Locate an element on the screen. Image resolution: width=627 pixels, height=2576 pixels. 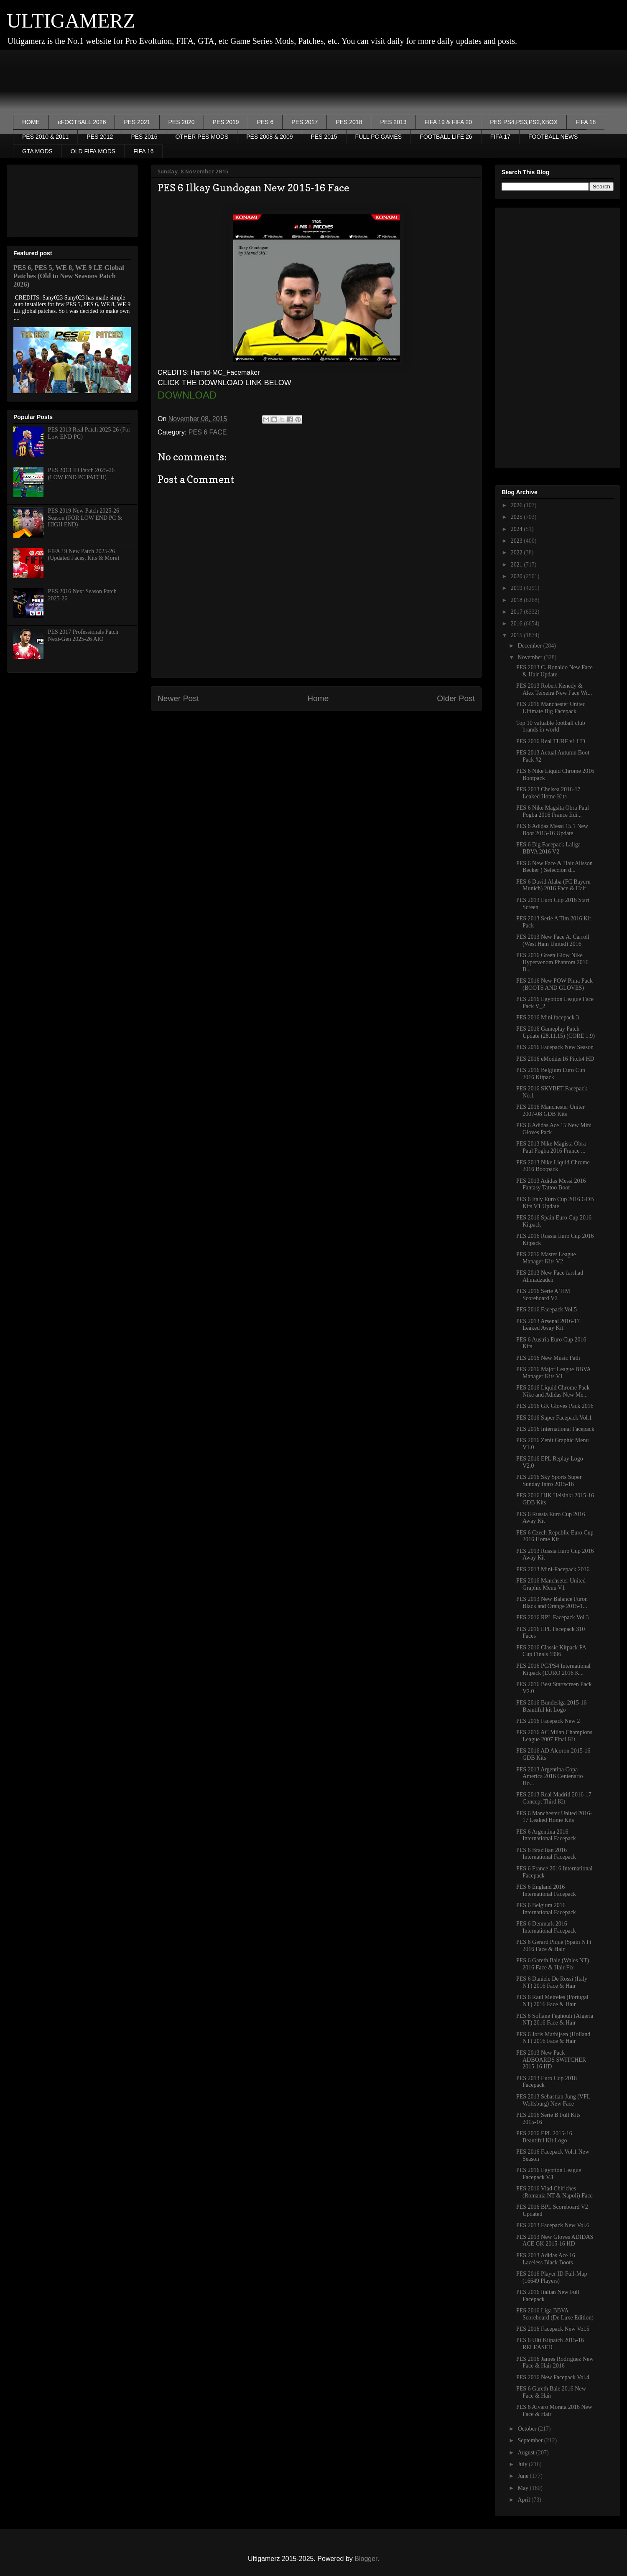
PES 2013 New Pack ADBOARDS SWITCHER 2015-16 HD is located at coordinates (551, 2060).